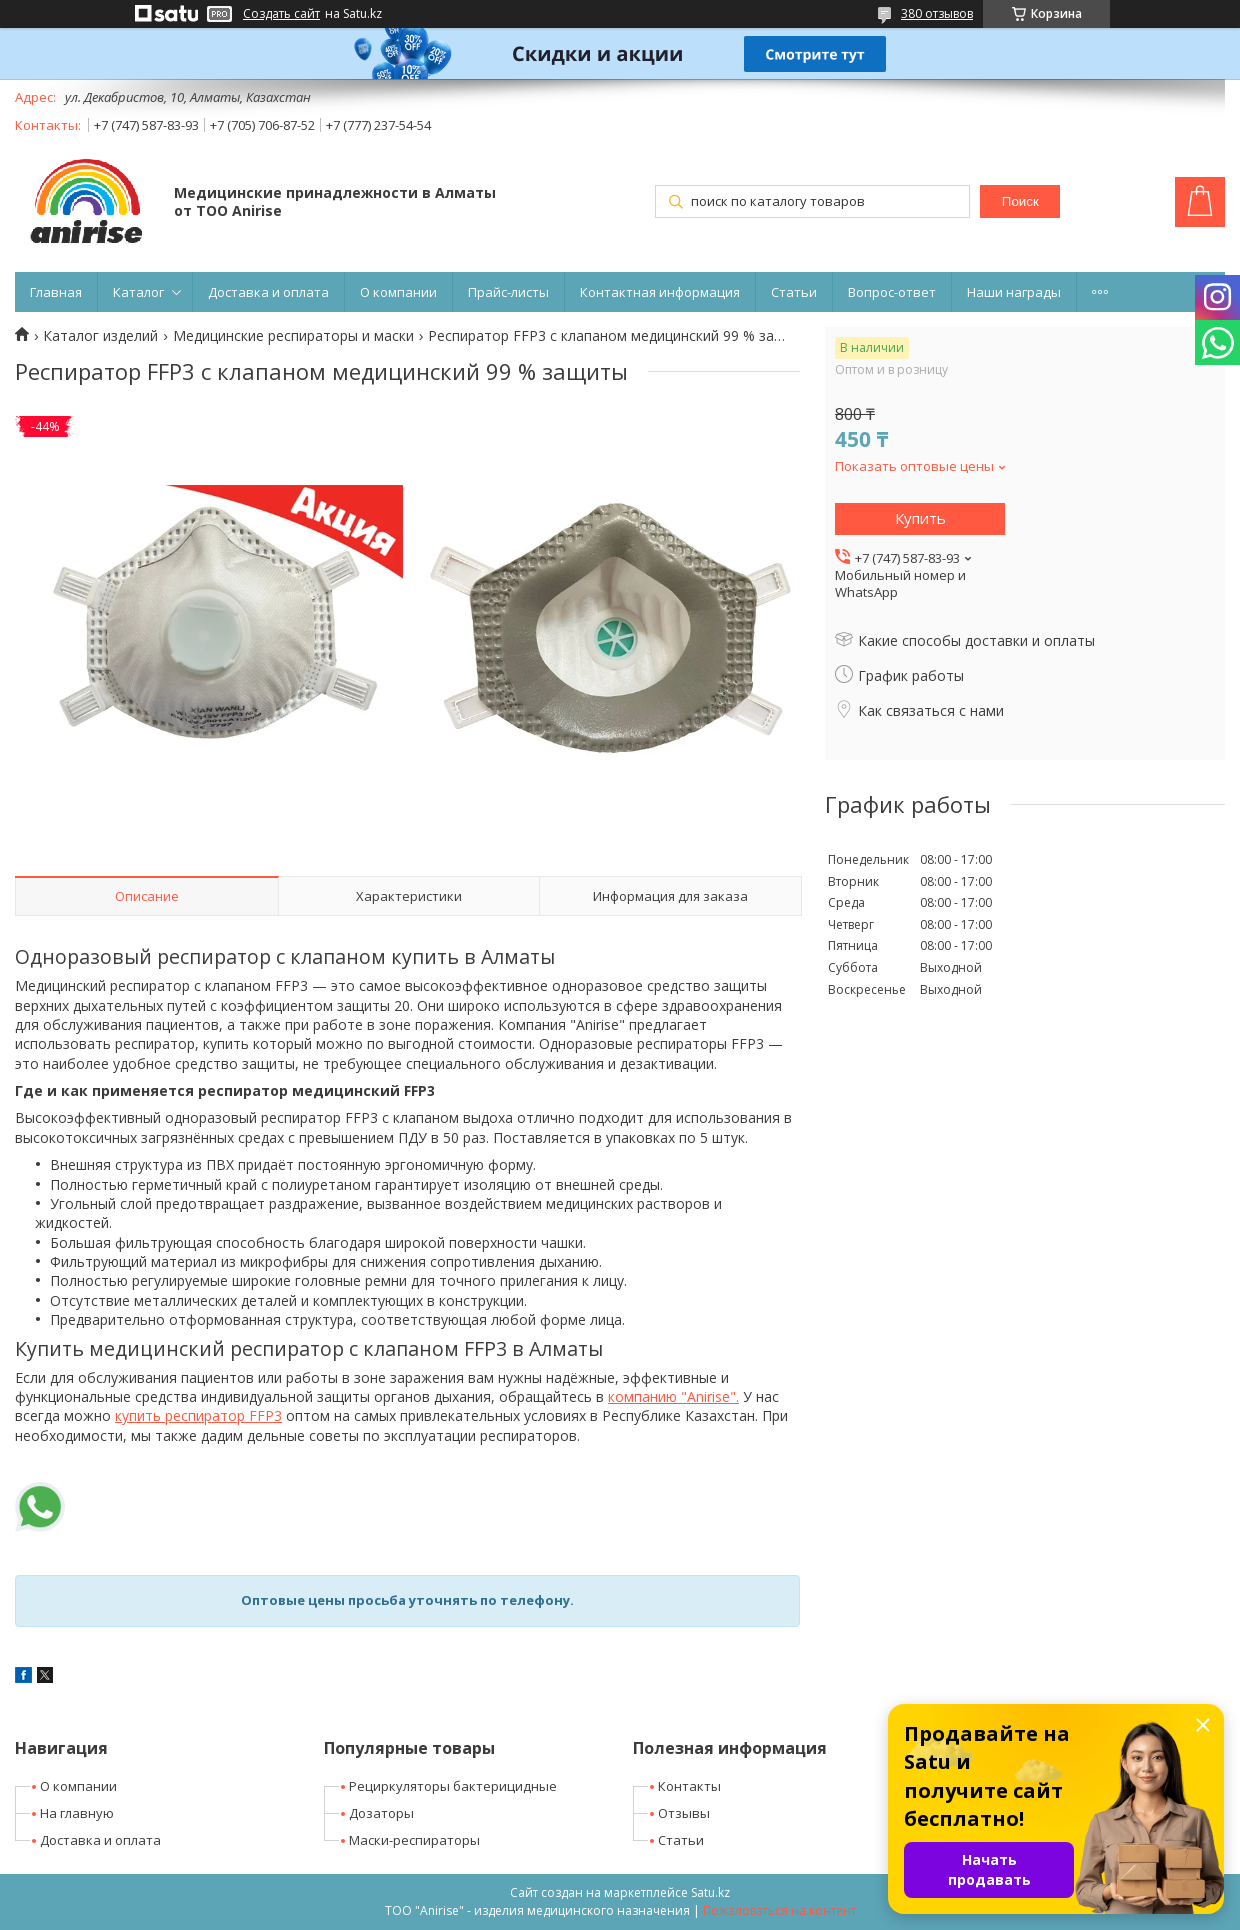 The image size is (1240, 1930). Describe the element at coordinates (673, 1396) in the screenshot. I see `компанию "Anirise".` at that location.